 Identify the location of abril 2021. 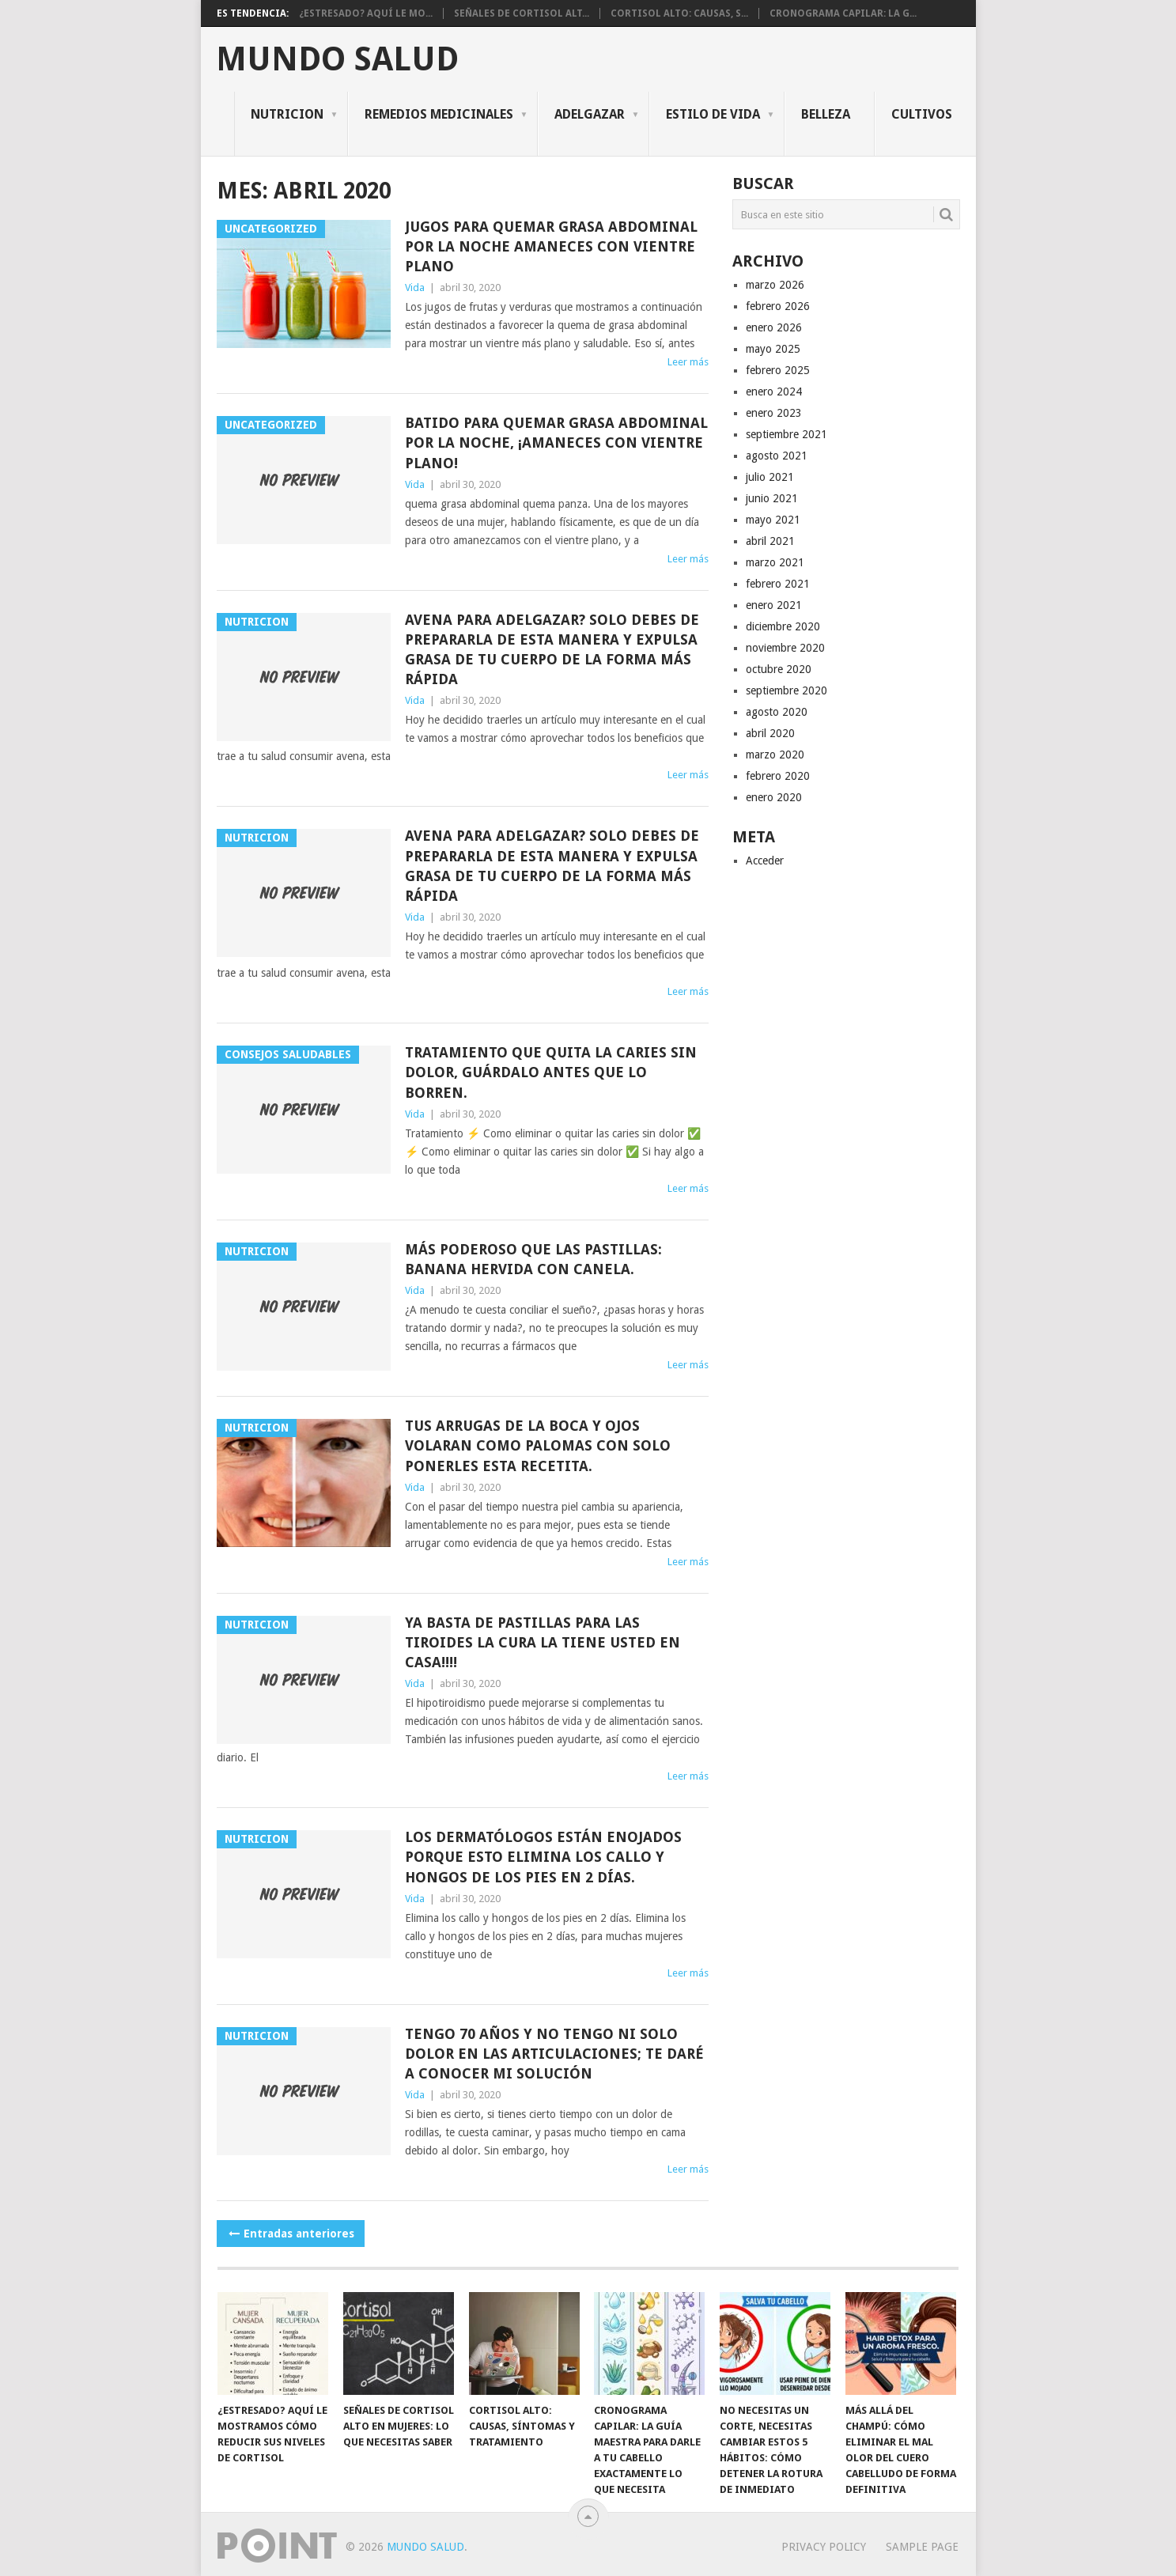
(770, 541).